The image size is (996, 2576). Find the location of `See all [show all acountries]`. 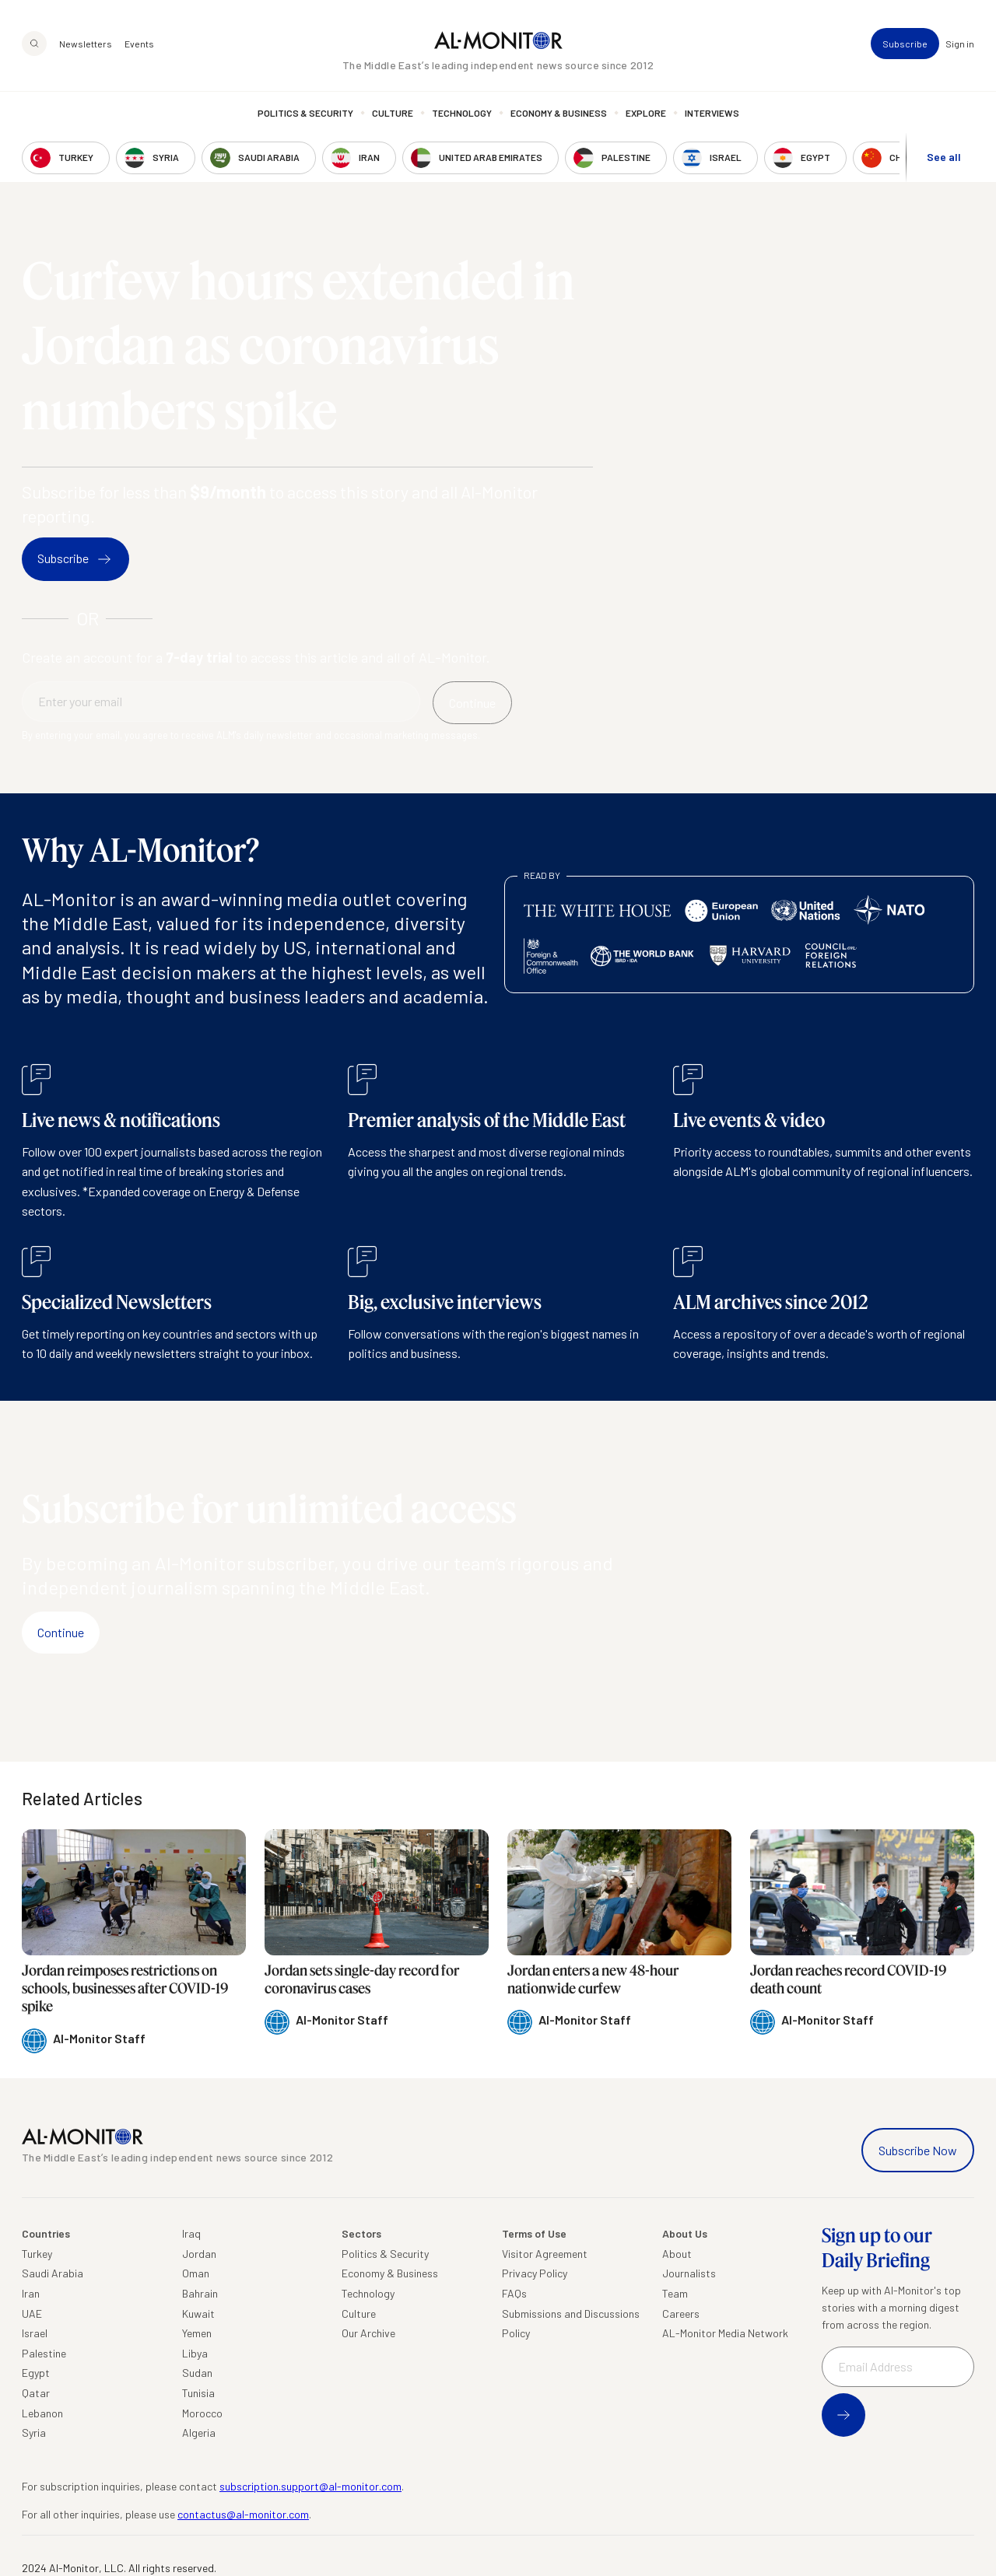

See all [show all acountries] is located at coordinates (944, 156).